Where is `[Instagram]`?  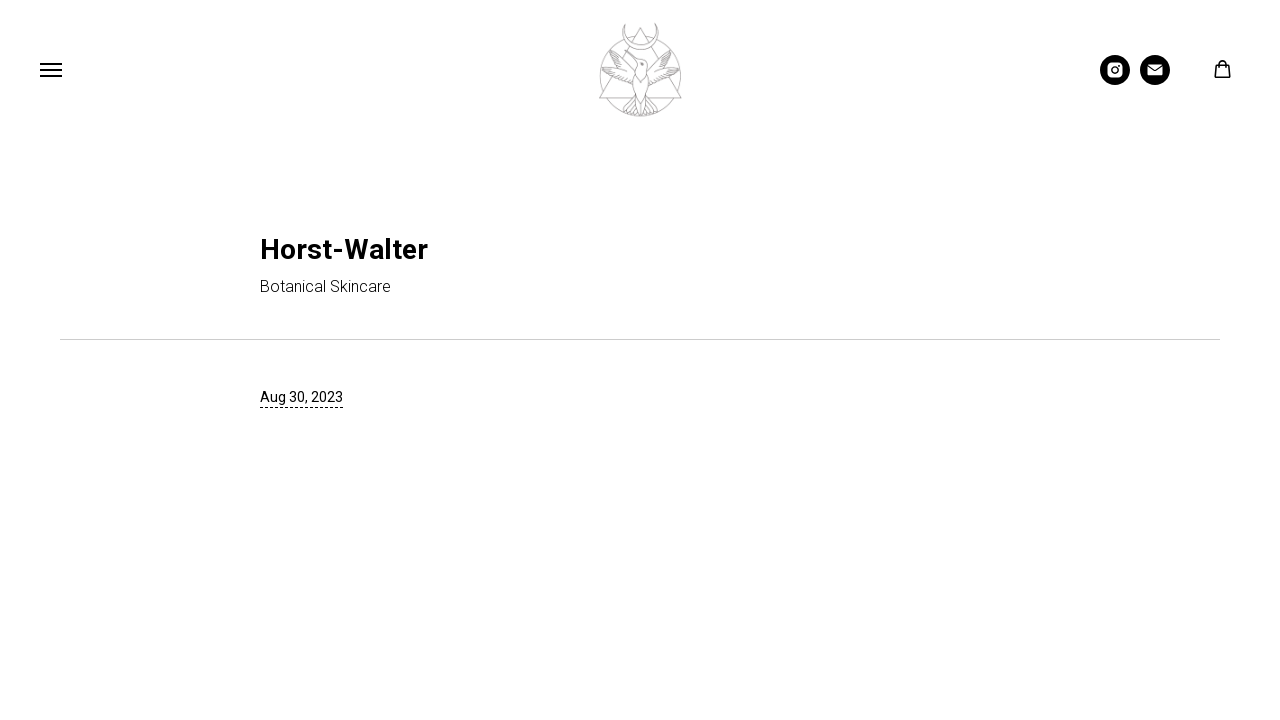 [Instagram] is located at coordinates (1115, 79).